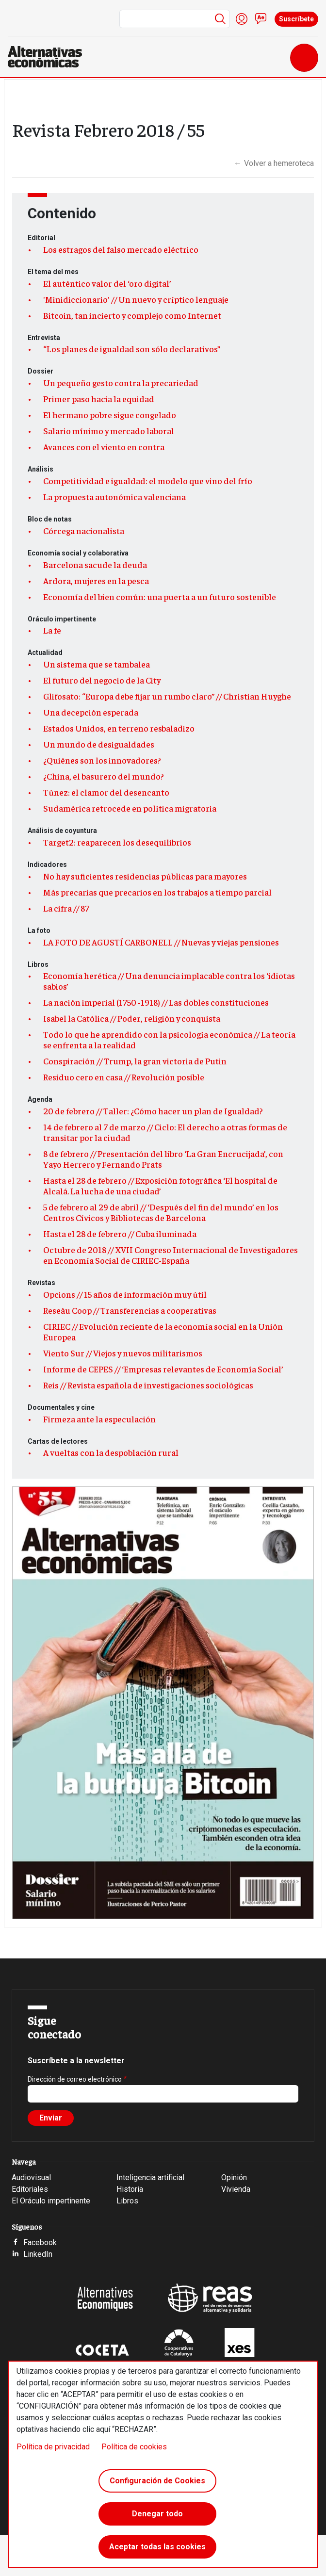 Image resolution: width=326 pixels, height=2576 pixels. I want to click on Ardora, mujeres en la pesca, so click(96, 580).